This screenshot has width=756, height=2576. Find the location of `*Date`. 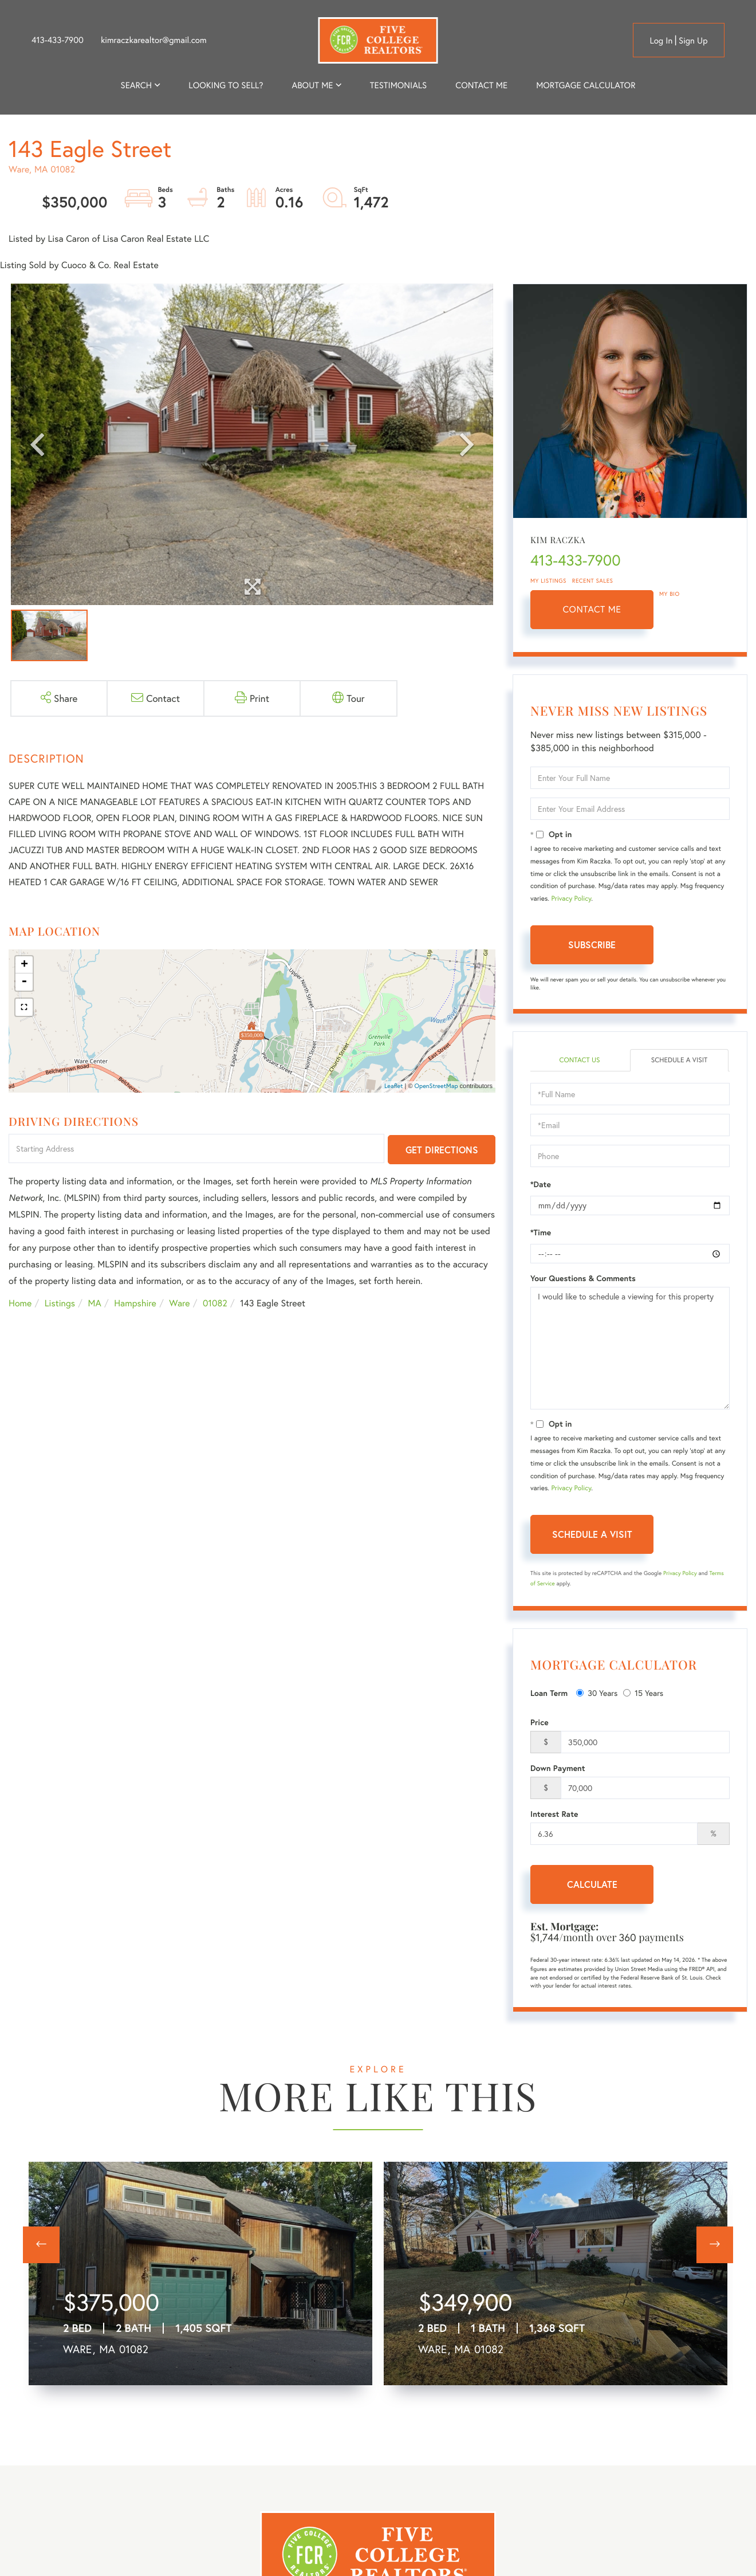

*Date is located at coordinates (540, 1184).